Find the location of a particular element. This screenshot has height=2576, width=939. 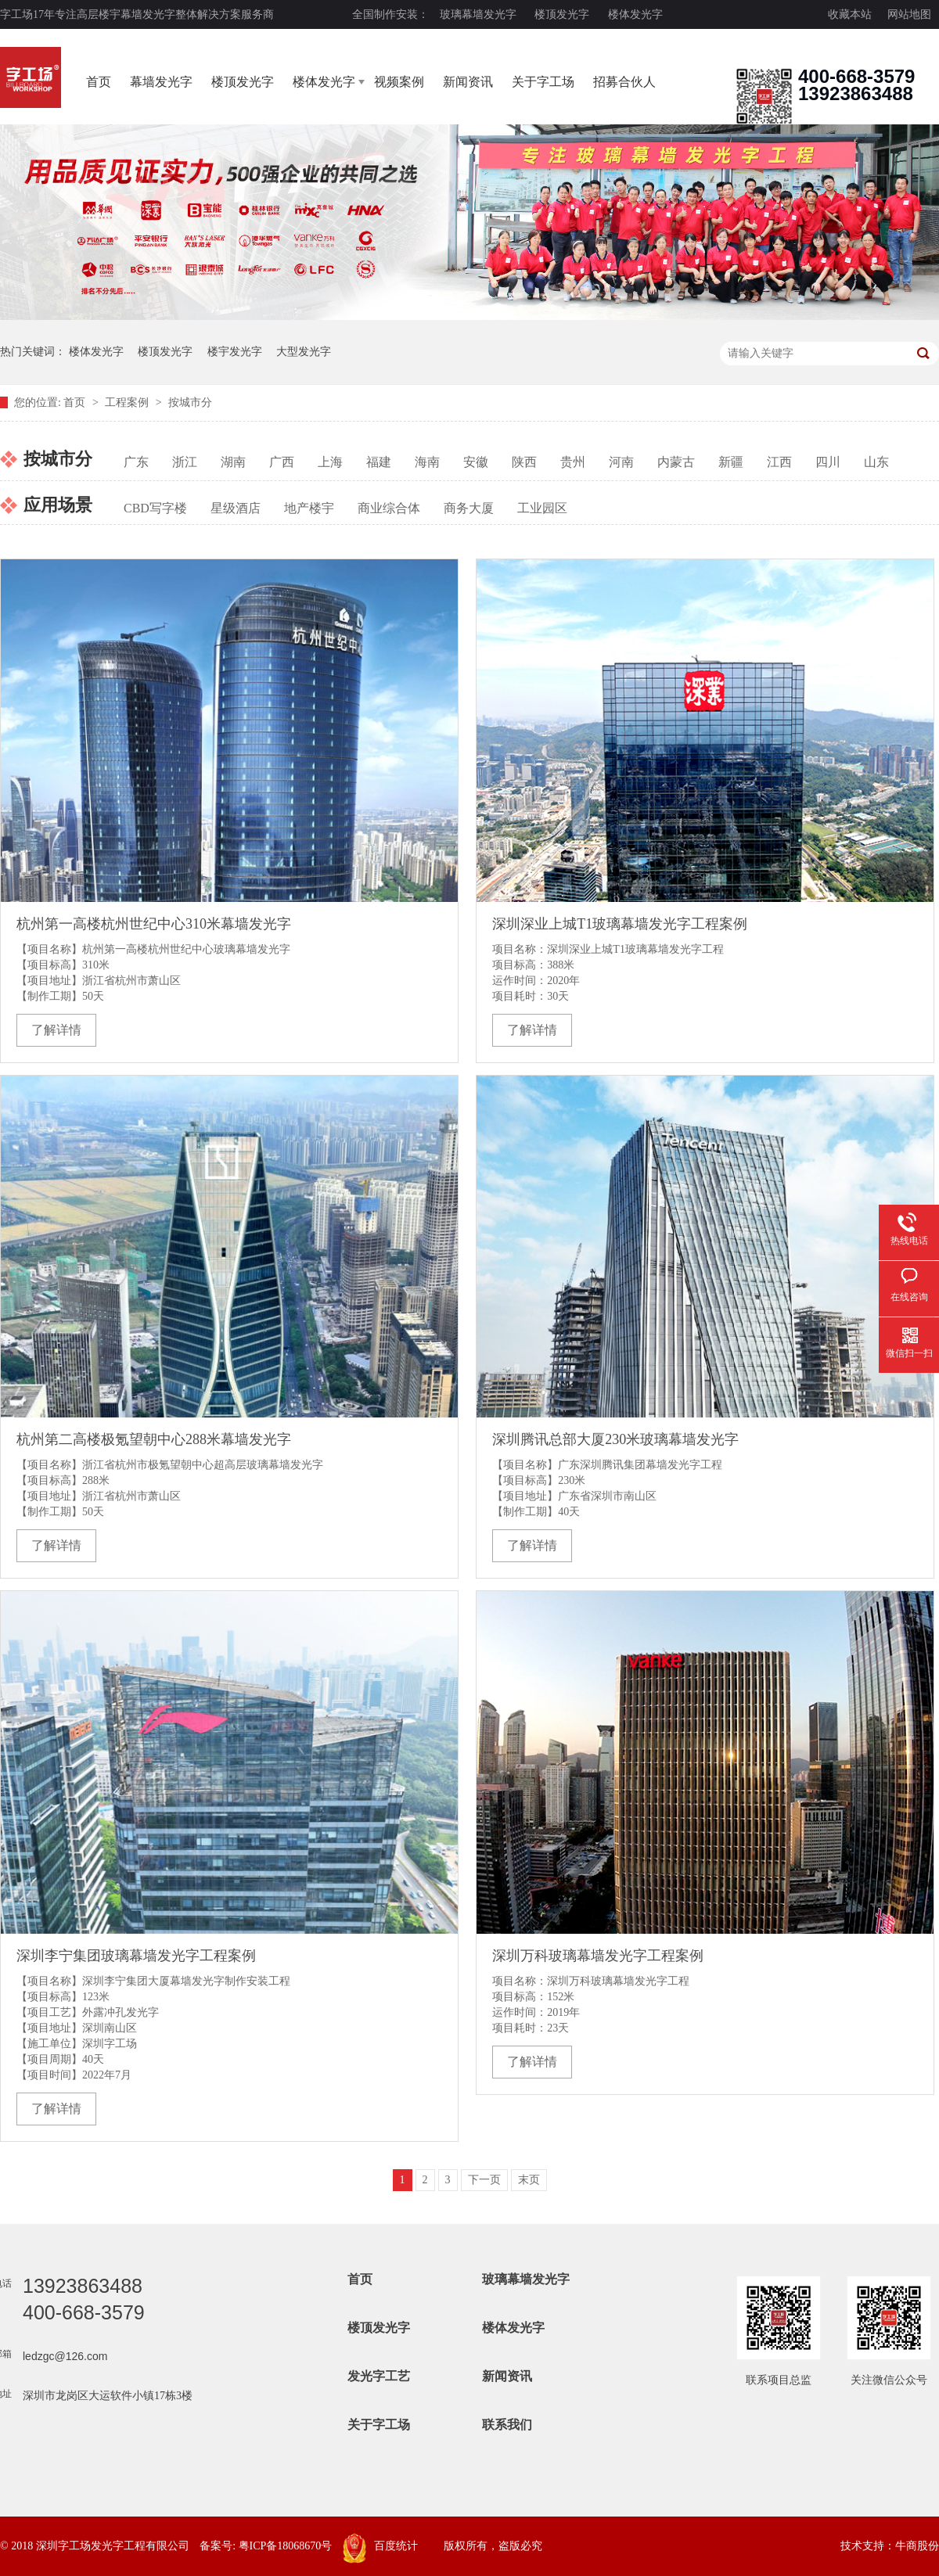

新闻资讯 is located at coordinates (468, 81).